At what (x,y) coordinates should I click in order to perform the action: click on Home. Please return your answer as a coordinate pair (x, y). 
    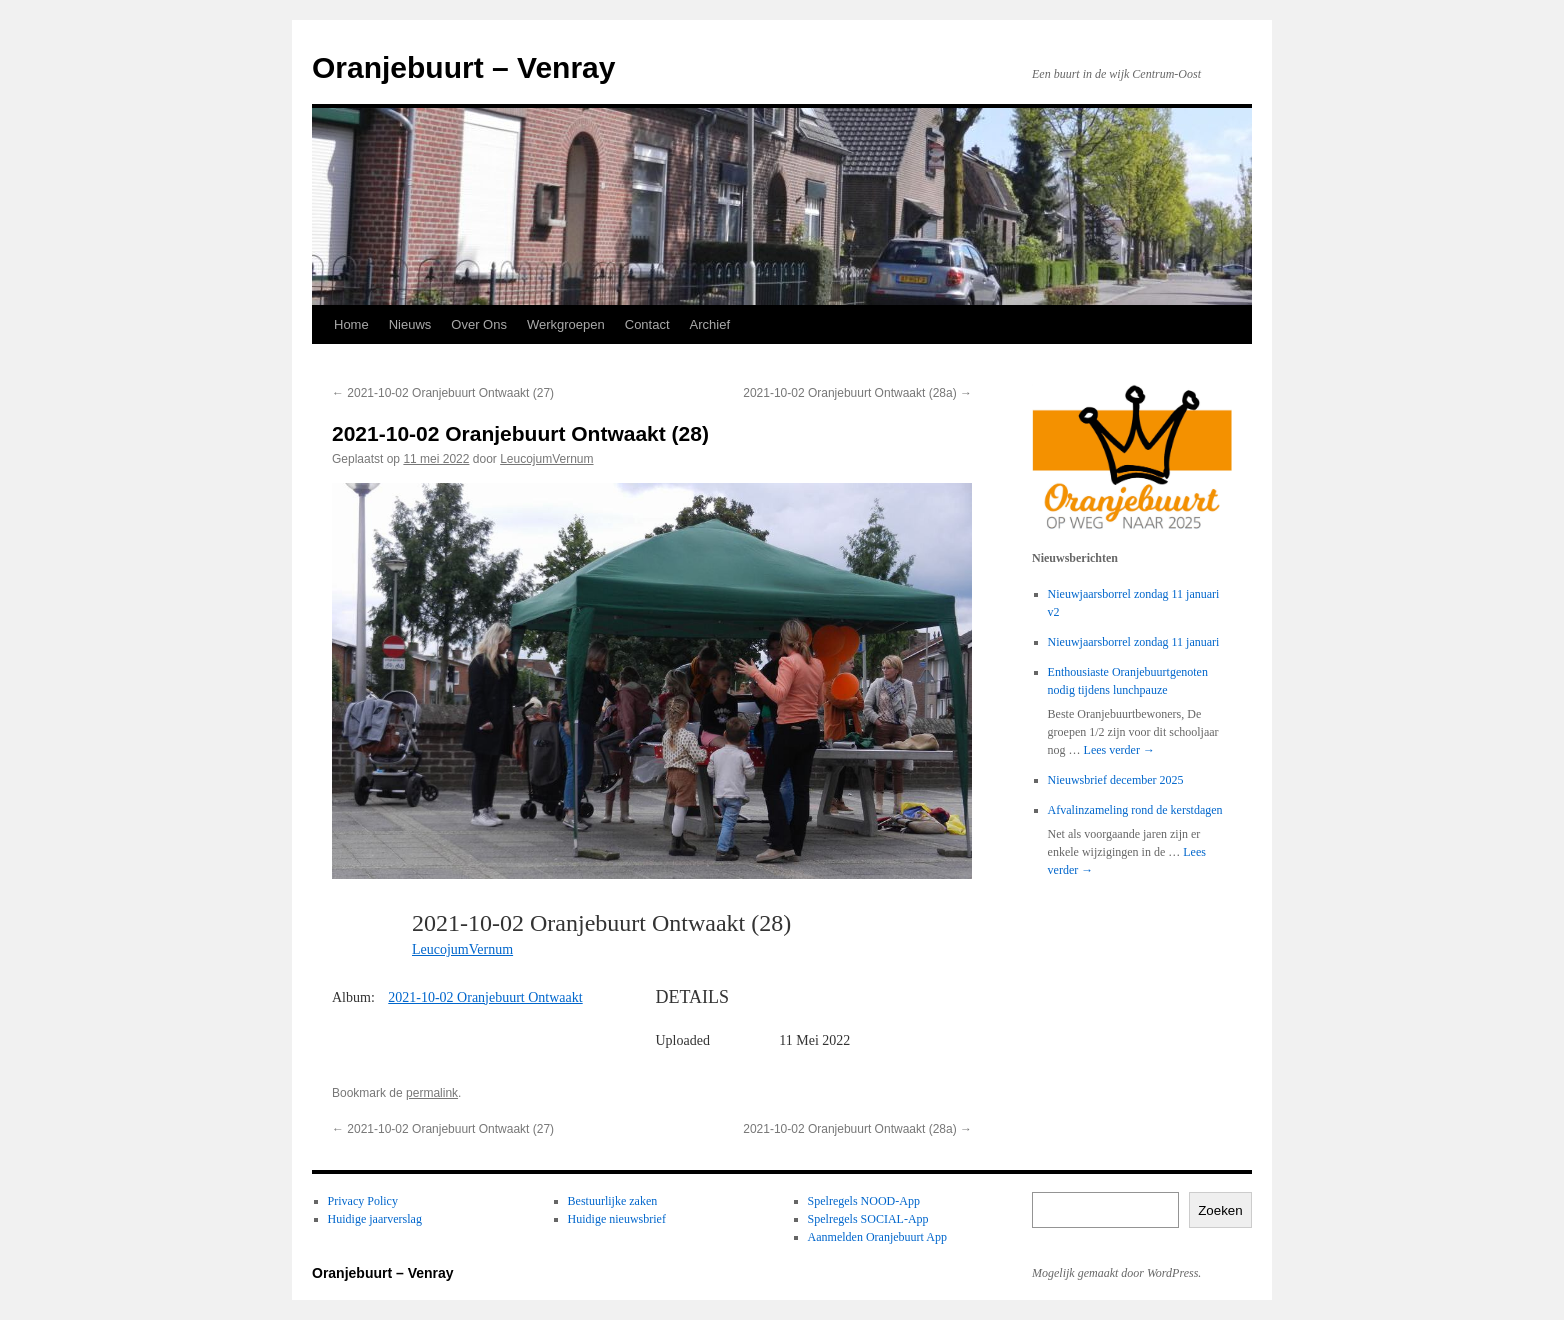
    Looking at the image, I should click on (351, 324).